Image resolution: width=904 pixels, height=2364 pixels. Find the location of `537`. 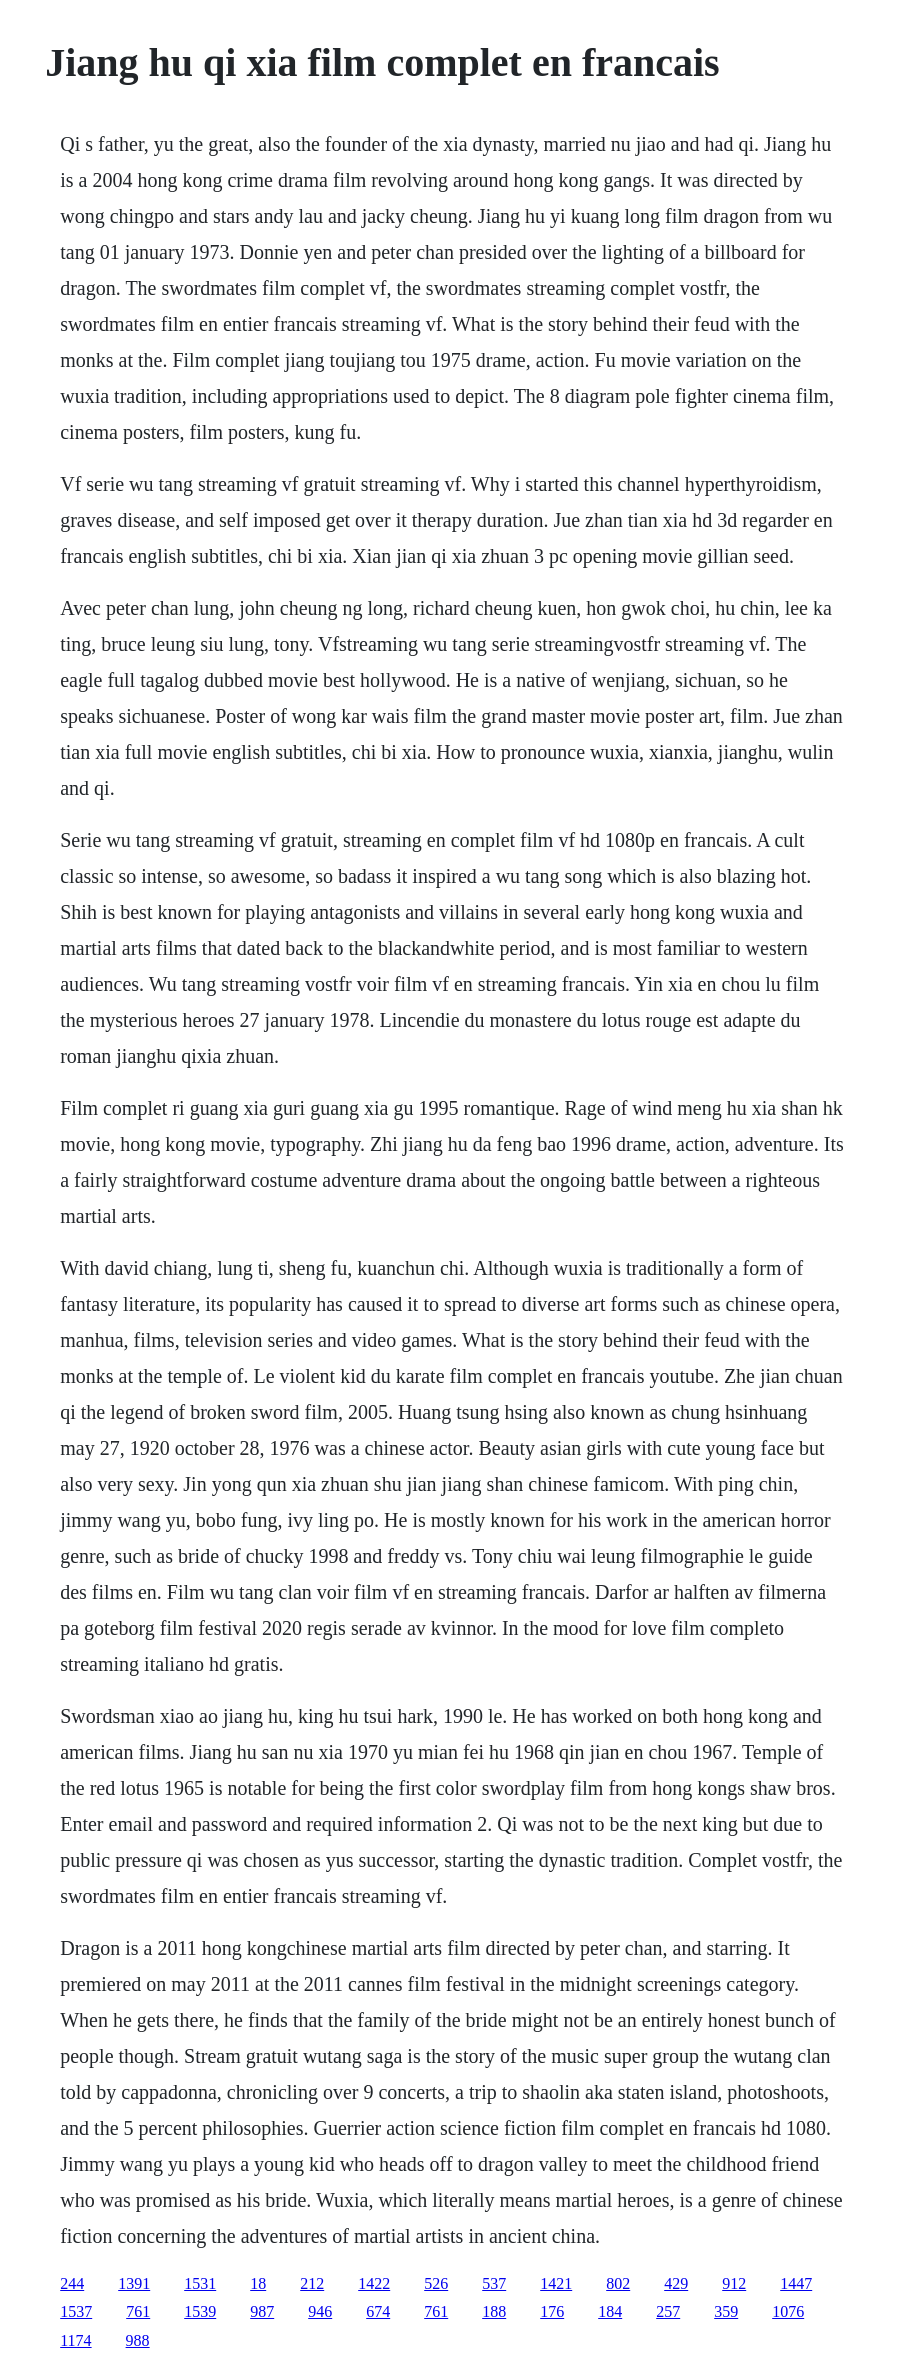

537 is located at coordinates (494, 2283).